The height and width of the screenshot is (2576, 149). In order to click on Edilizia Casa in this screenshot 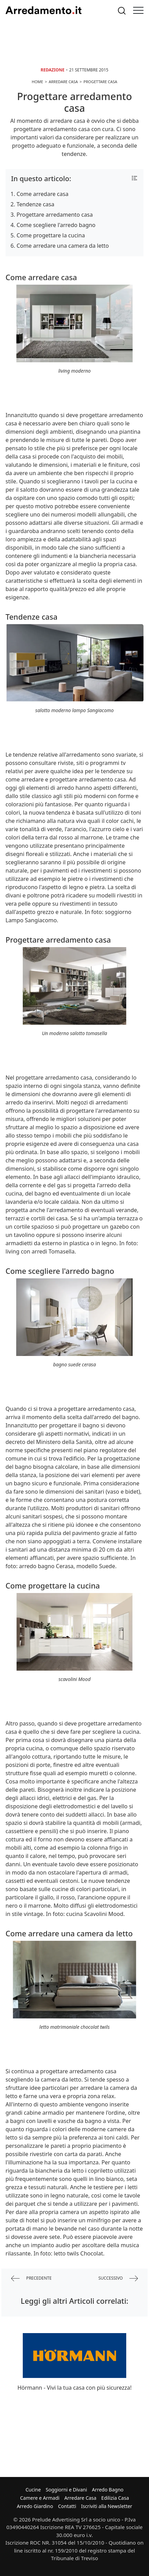, I will do `click(115, 2498)`.